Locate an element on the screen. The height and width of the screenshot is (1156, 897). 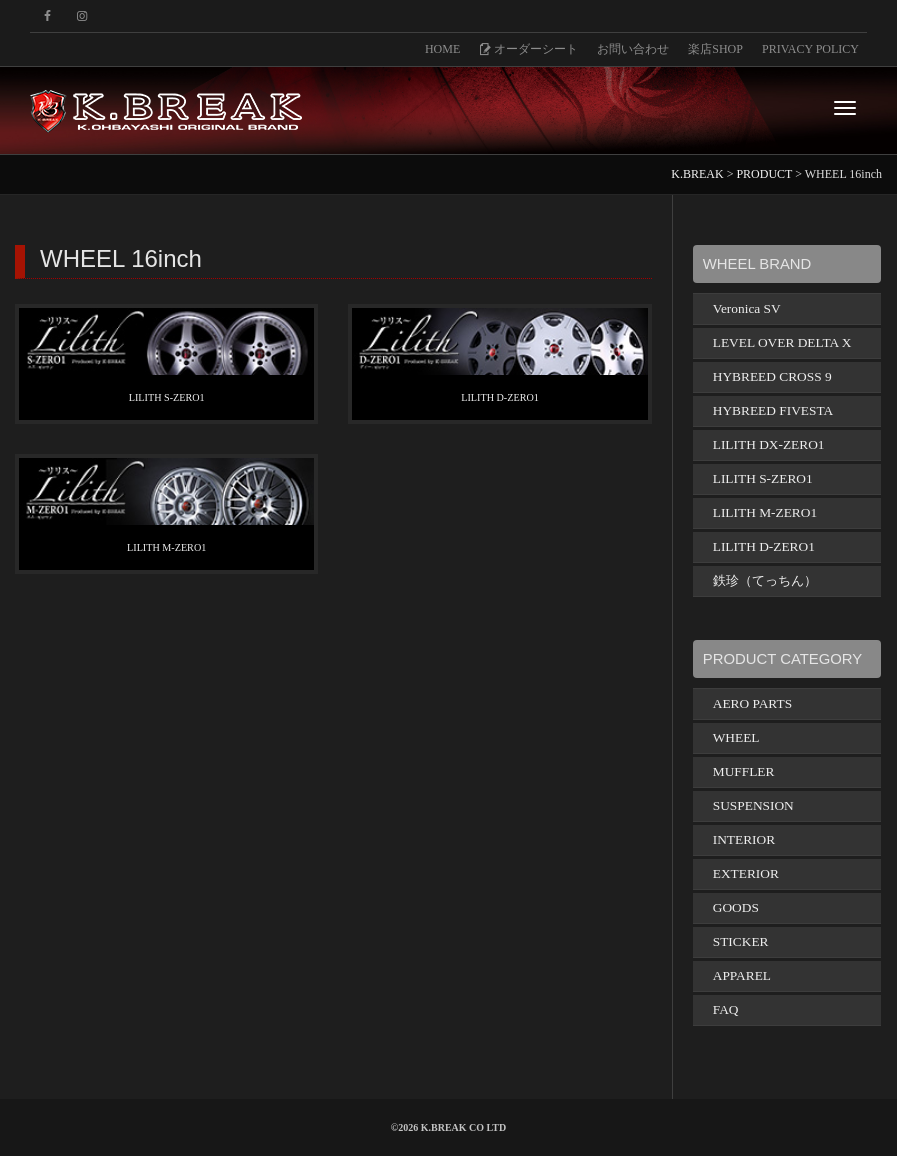
LEVEL OVER DELTA X is located at coordinates (782, 342).